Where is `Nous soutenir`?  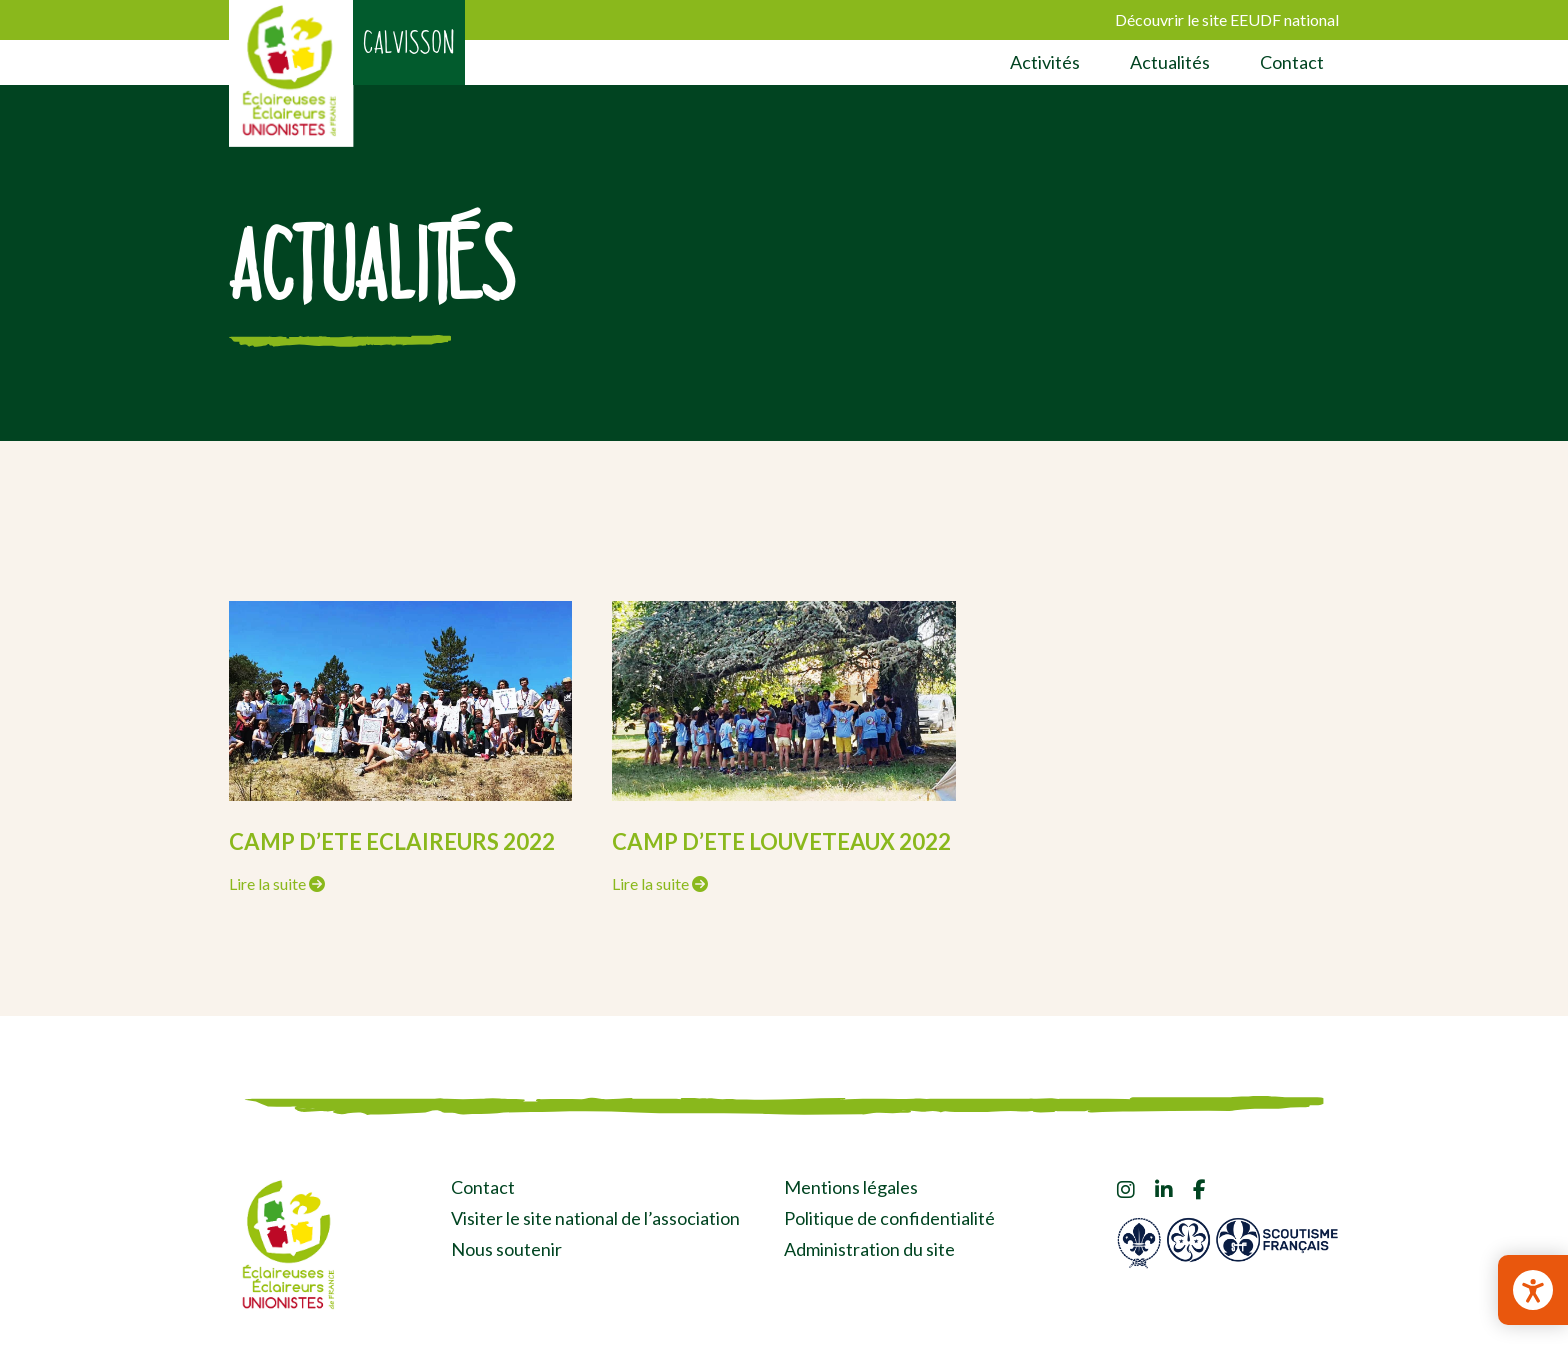 Nous soutenir is located at coordinates (506, 1249).